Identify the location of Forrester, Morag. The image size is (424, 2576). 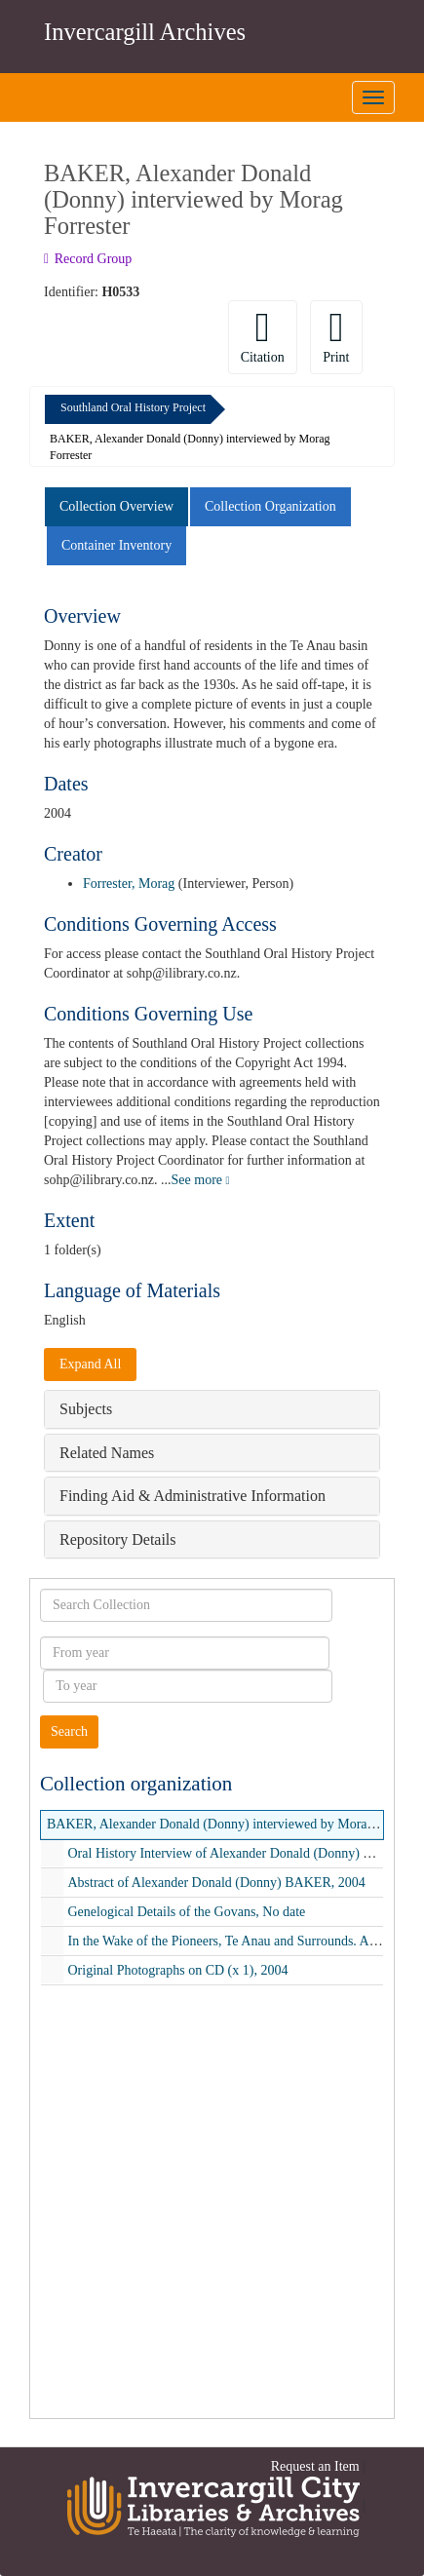
(128, 883).